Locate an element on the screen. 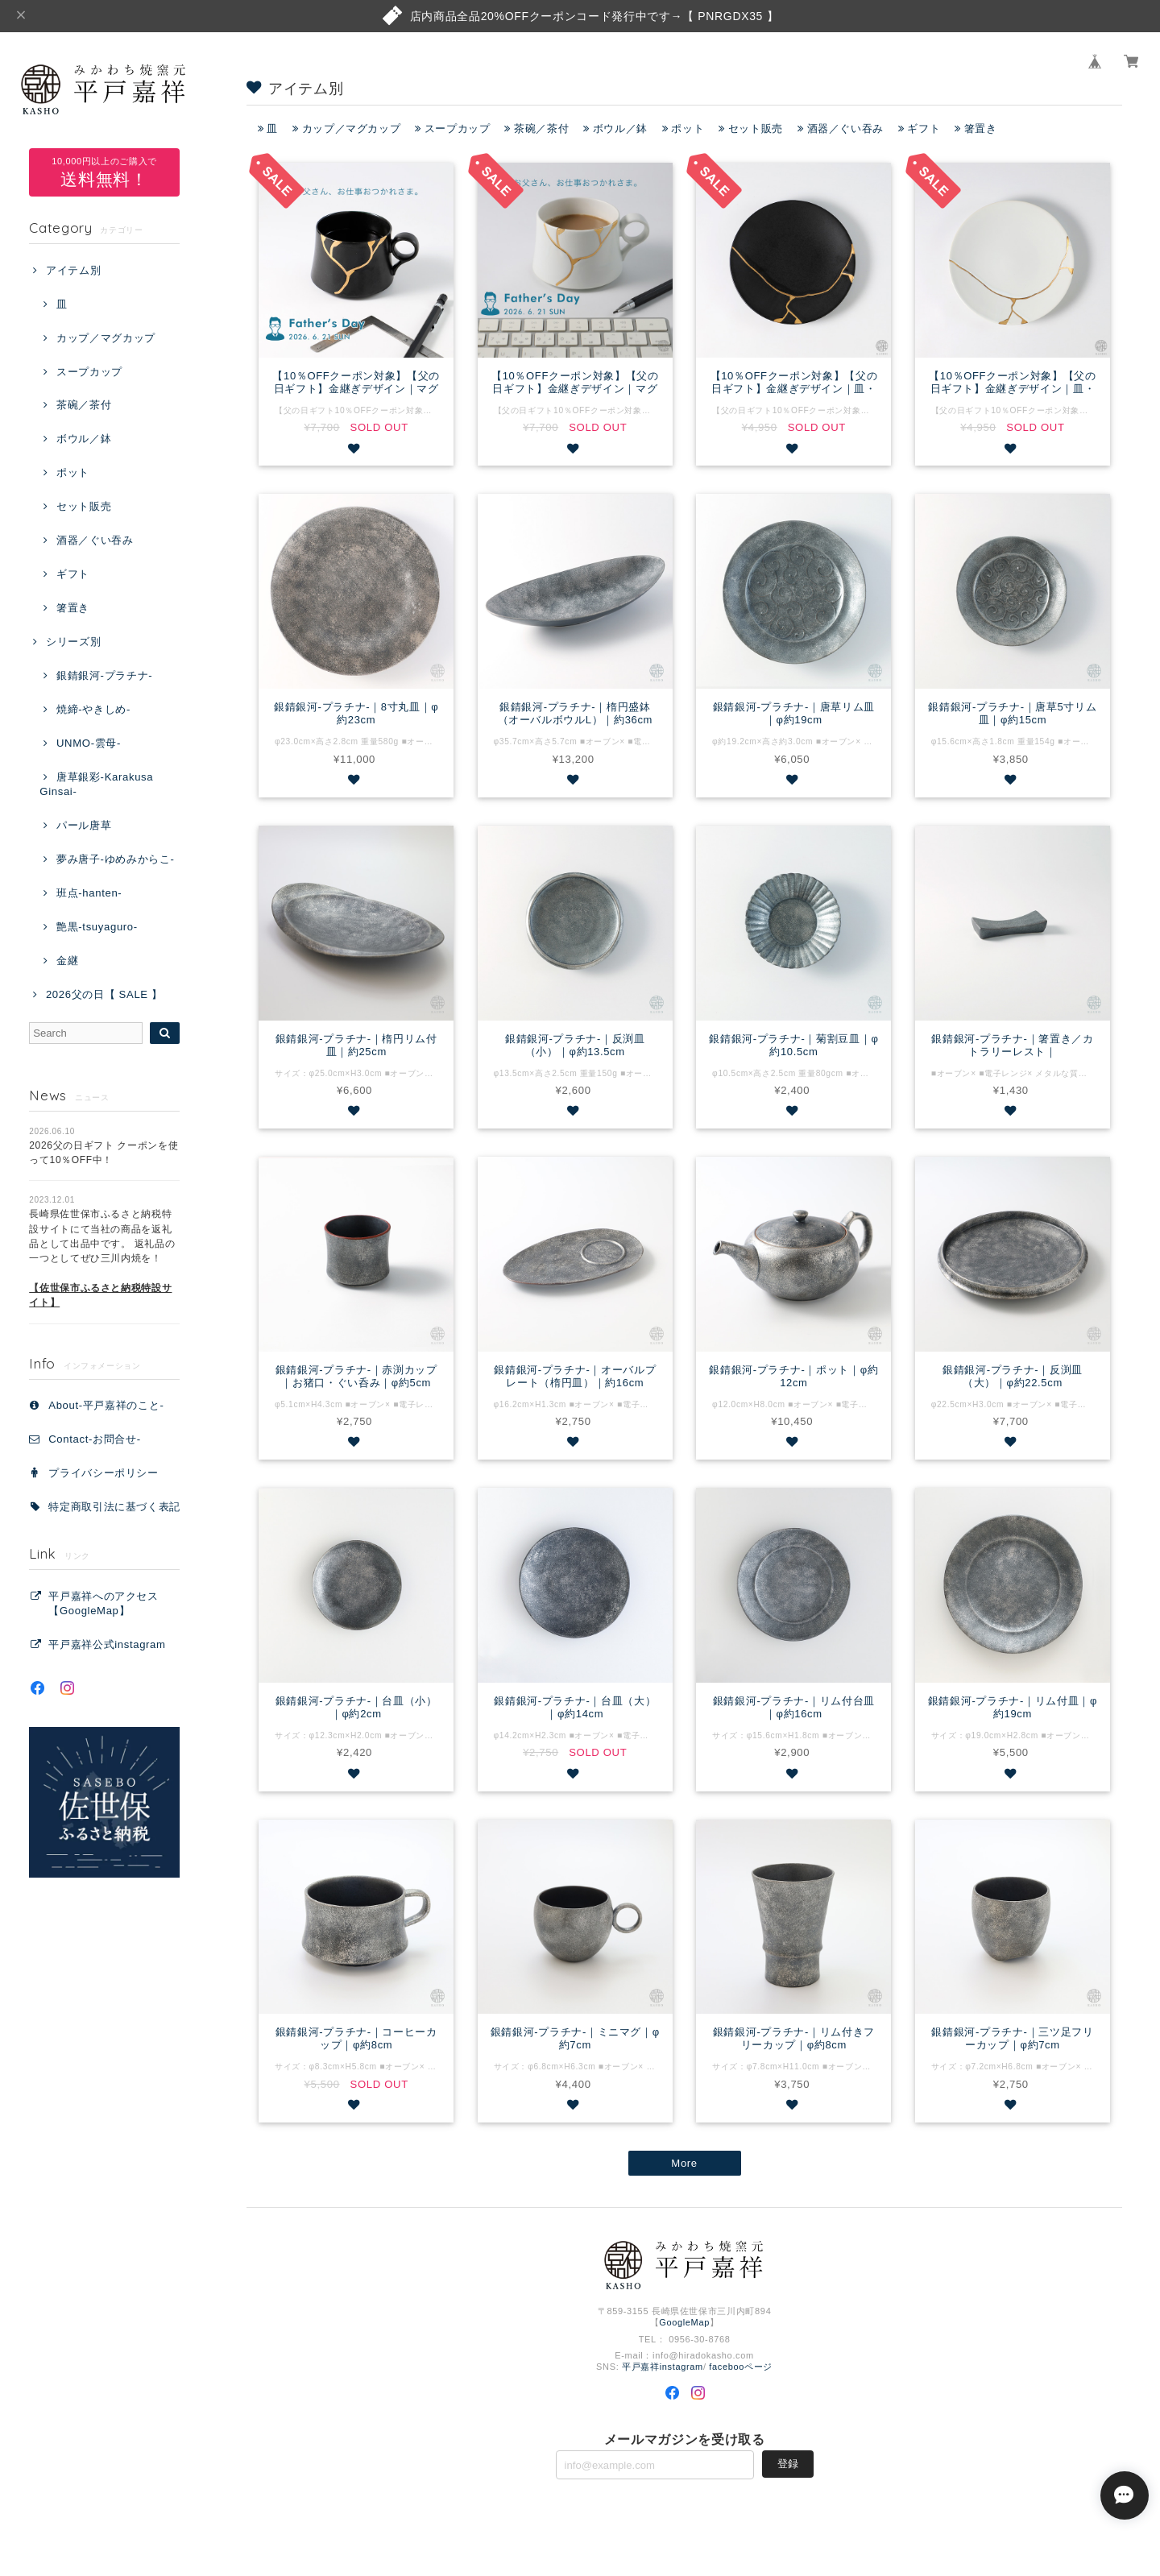  facebooページ is located at coordinates (741, 2366).